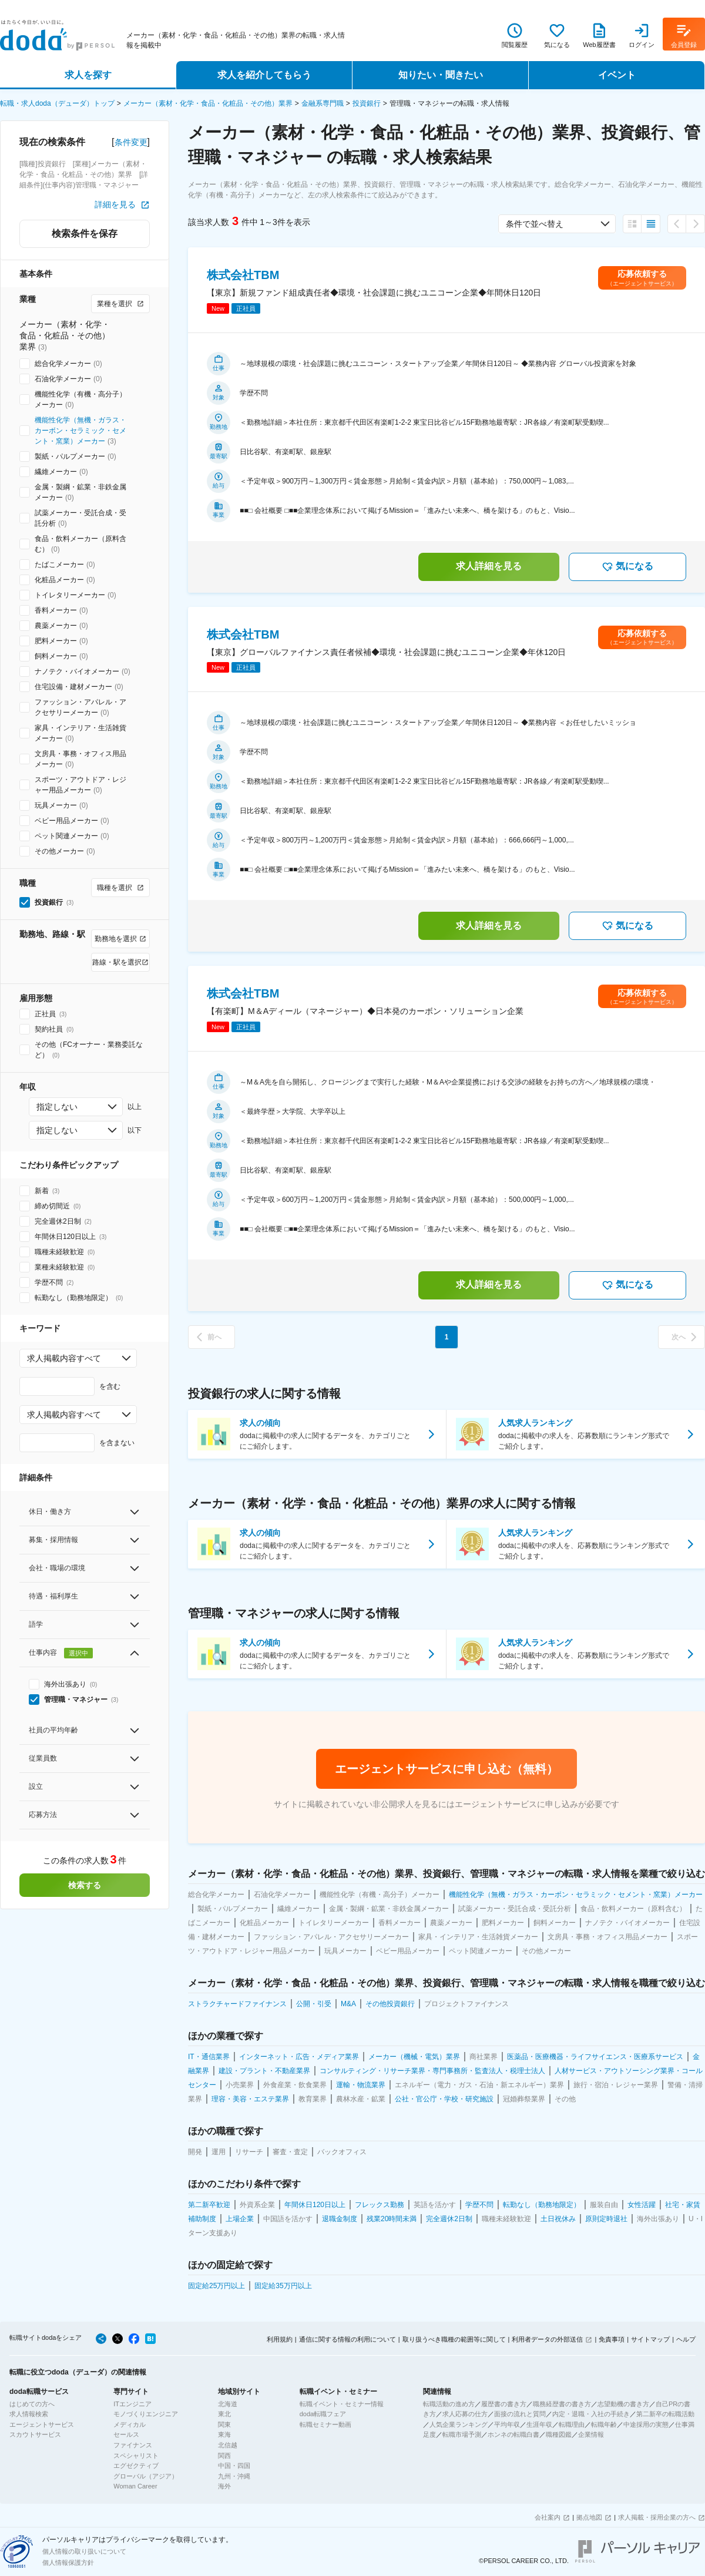 This screenshot has height=2576, width=705. I want to click on 指定しない [combobox], so click(57, 1106).